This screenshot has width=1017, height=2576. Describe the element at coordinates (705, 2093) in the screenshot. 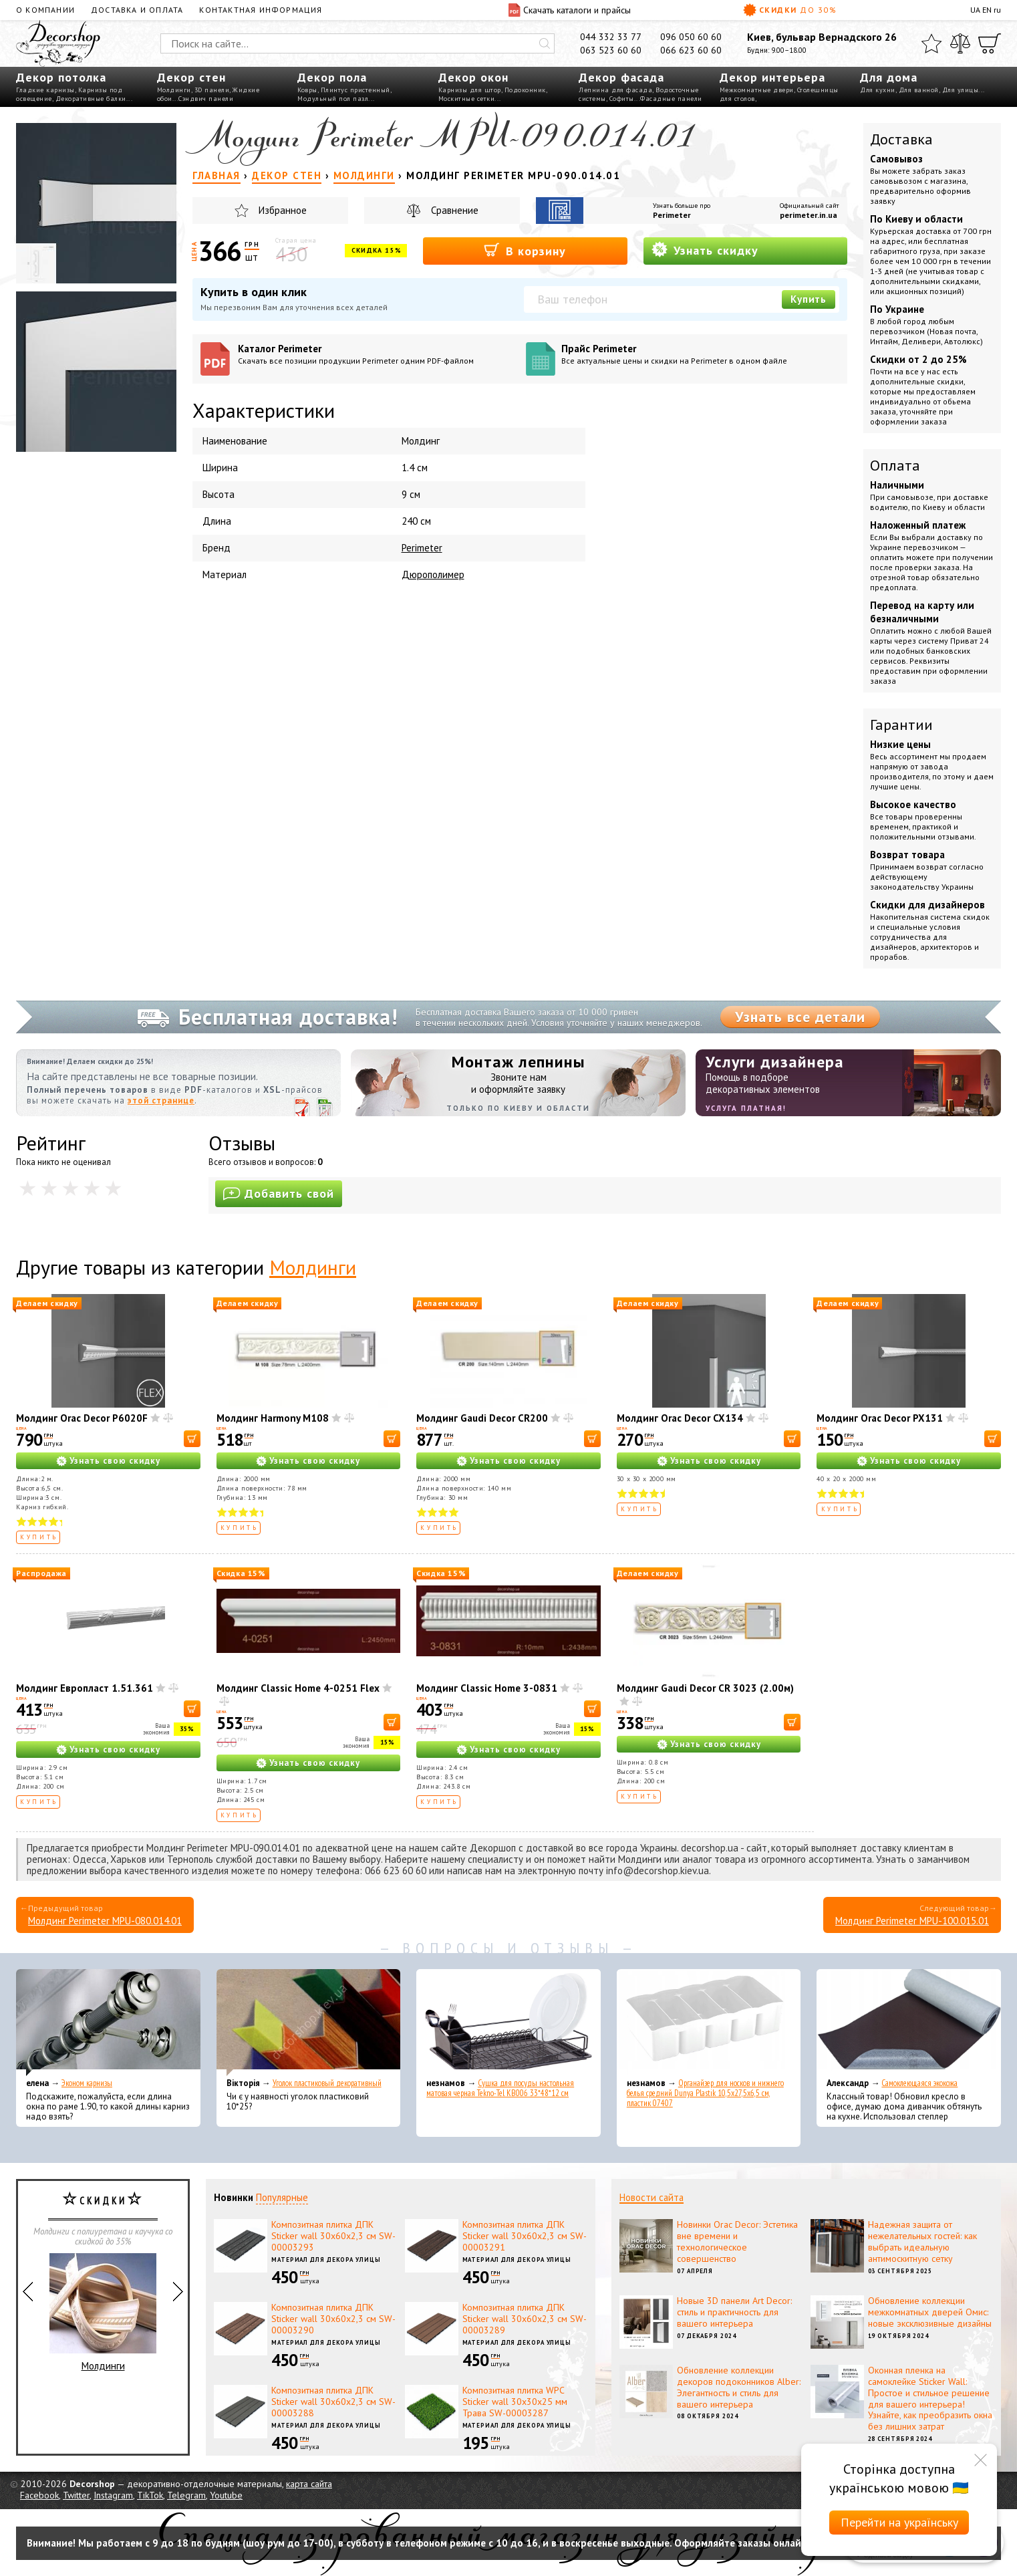

I see `Органайзер для носков и нижнего белья средний Dunya Plastik 10,5x27,5x6,5 см, пластик 07407` at that location.